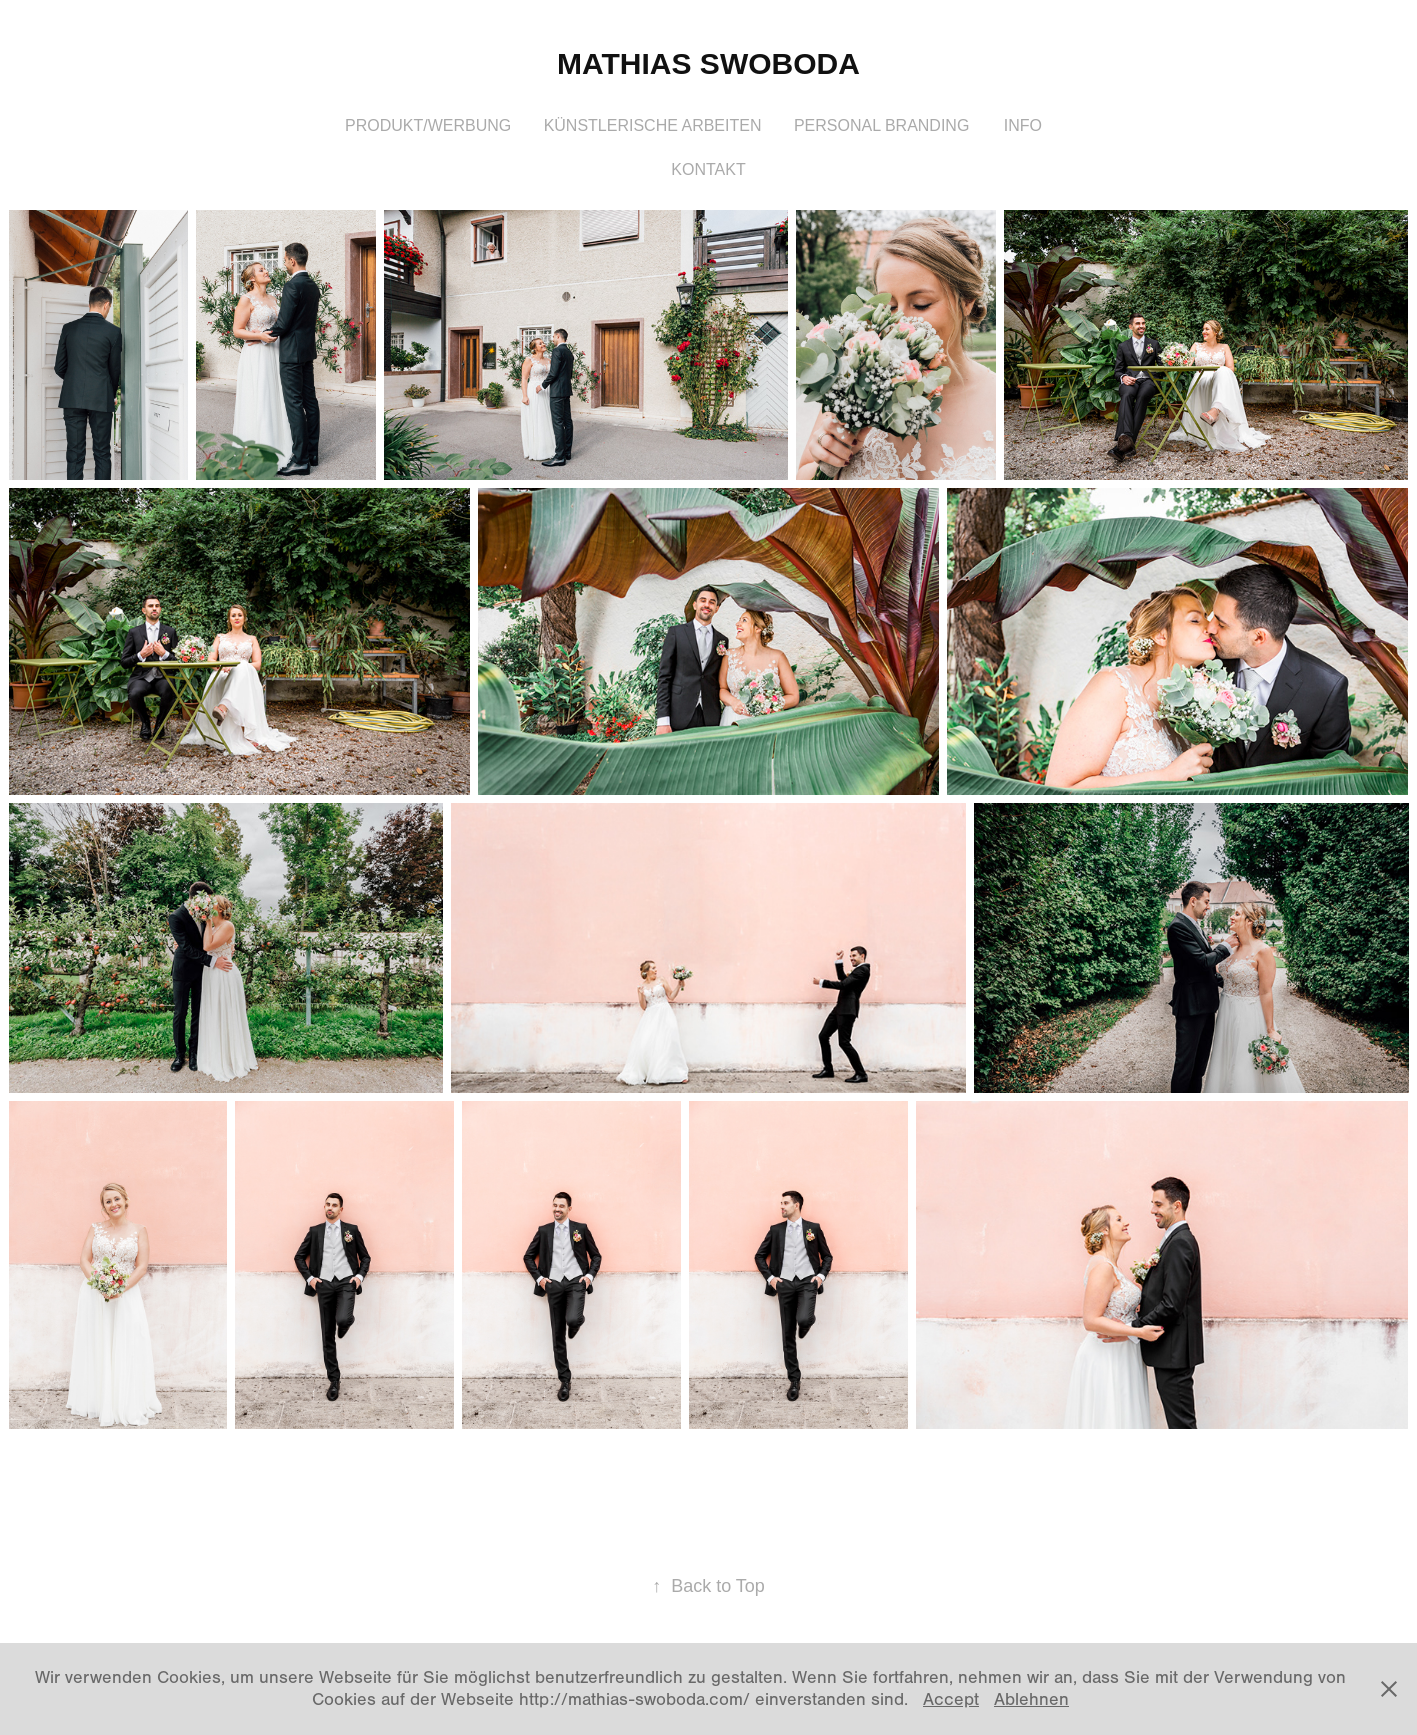 The width and height of the screenshot is (1417, 1735). I want to click on Künstlerische Arbeiten, so click(653, 125).